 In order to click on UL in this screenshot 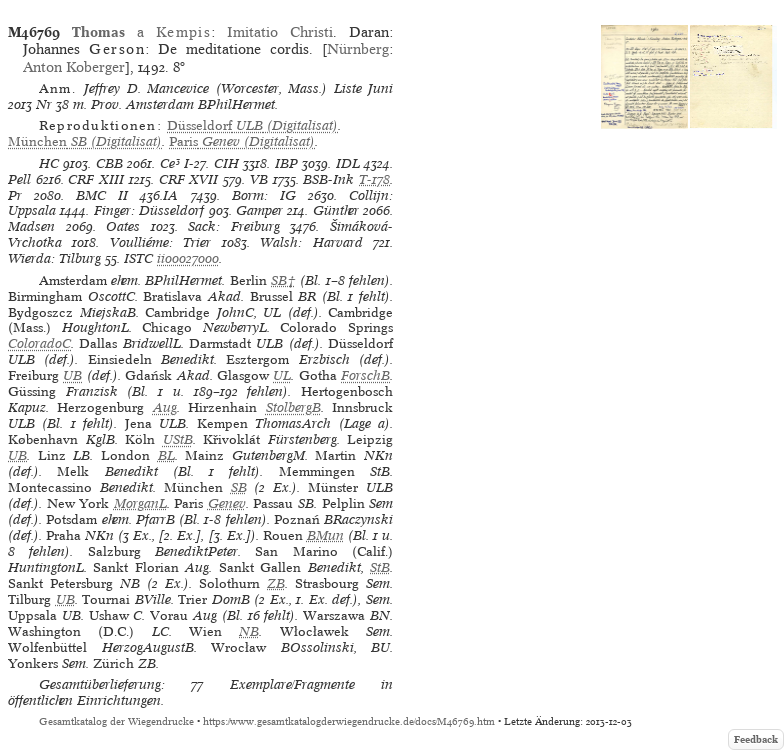, I will do `click(282, 375)`.